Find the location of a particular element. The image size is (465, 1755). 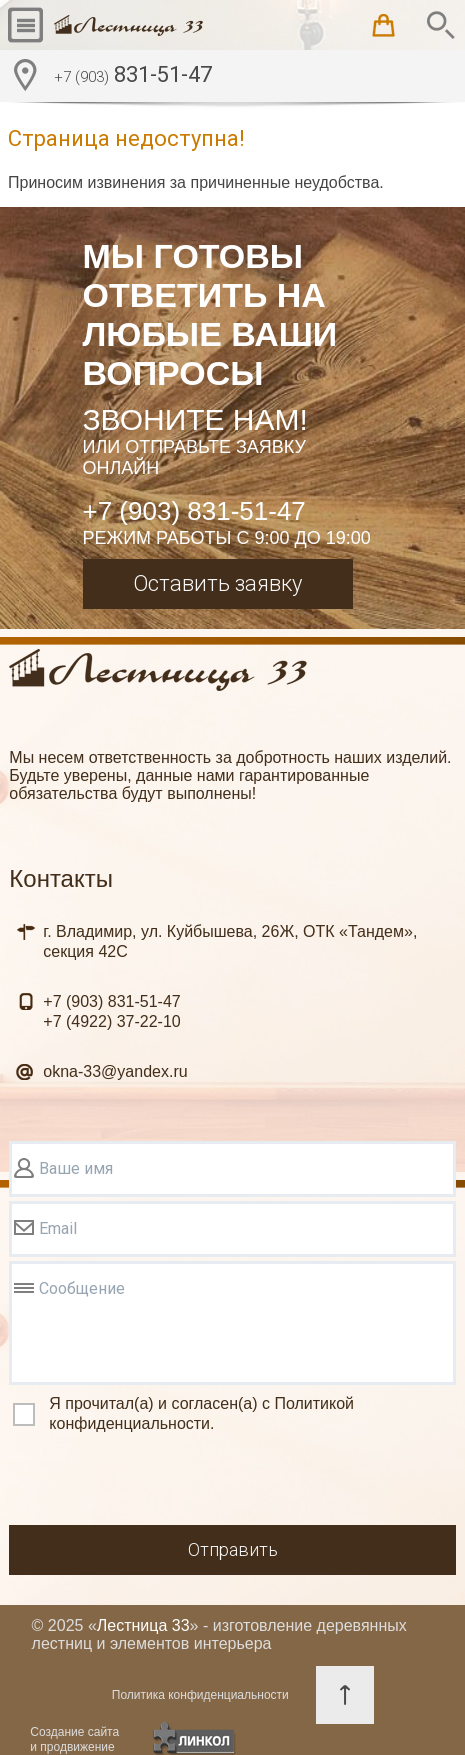

Оставить заявку is located at coordinates (217, 583).